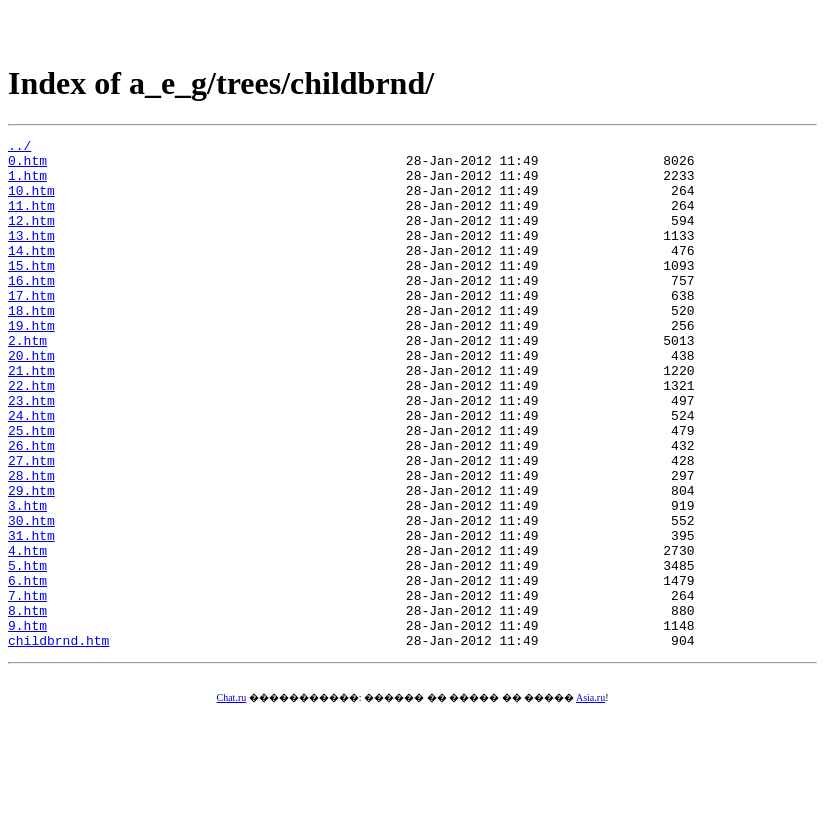 The width and height of the screenshot is (825, 814). I want to click on 22.htm, so click(31, 436).